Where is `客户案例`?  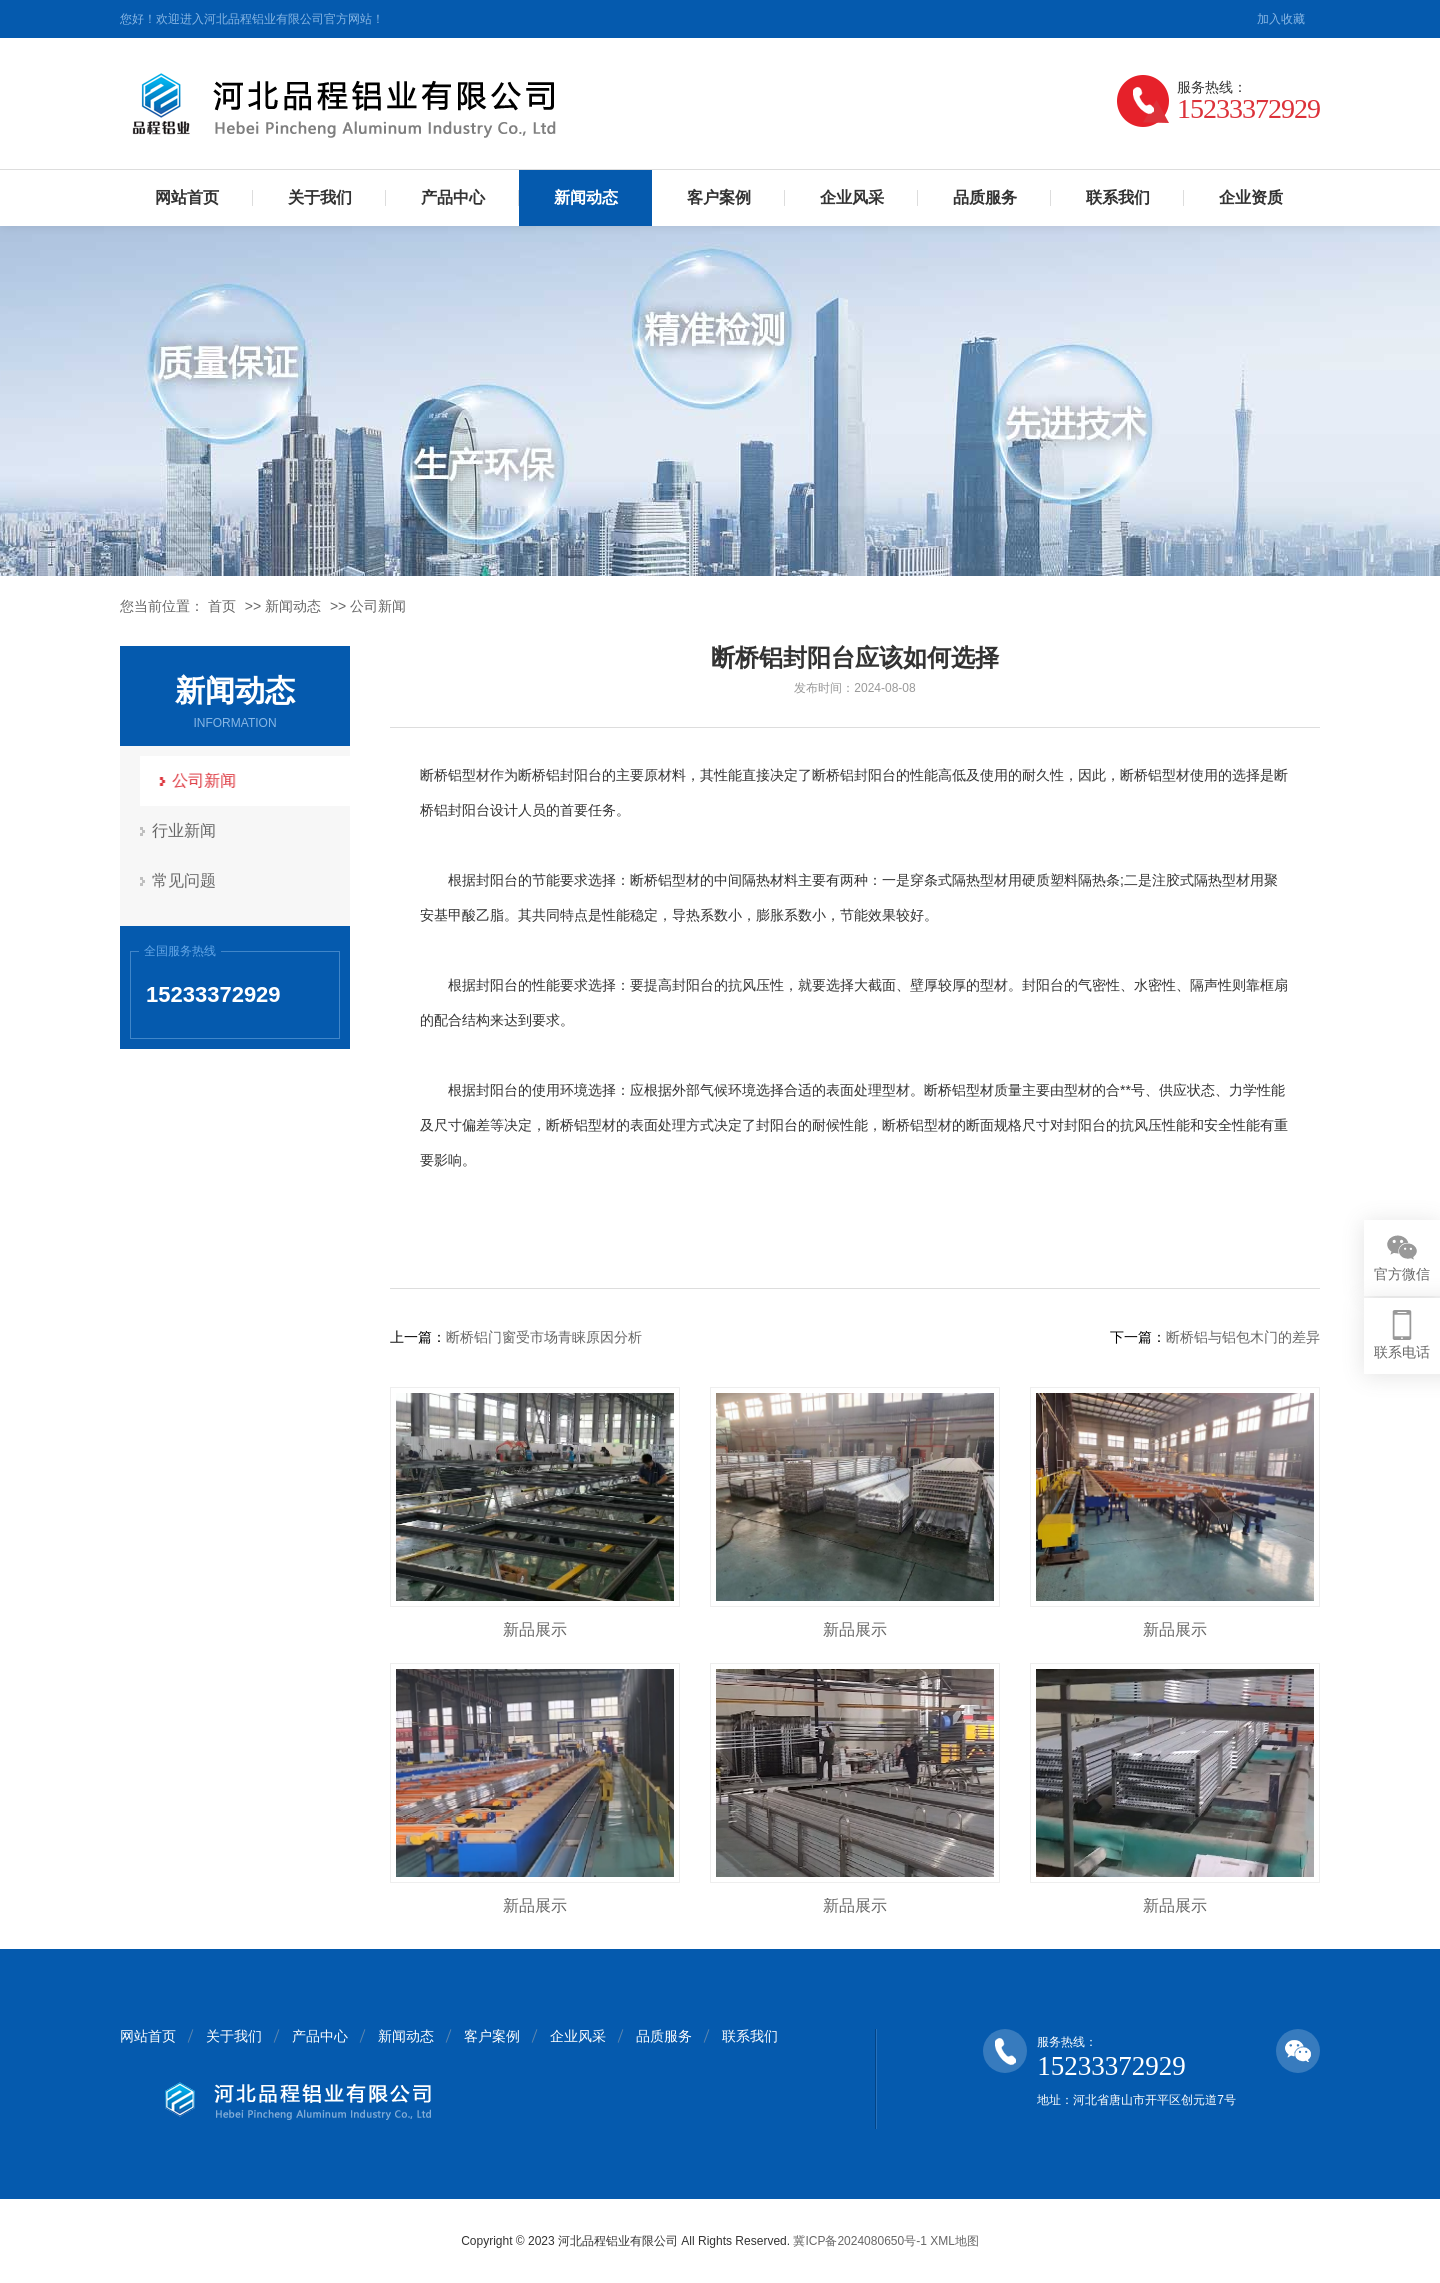 客户案例 is located at coordinates (719, 197).